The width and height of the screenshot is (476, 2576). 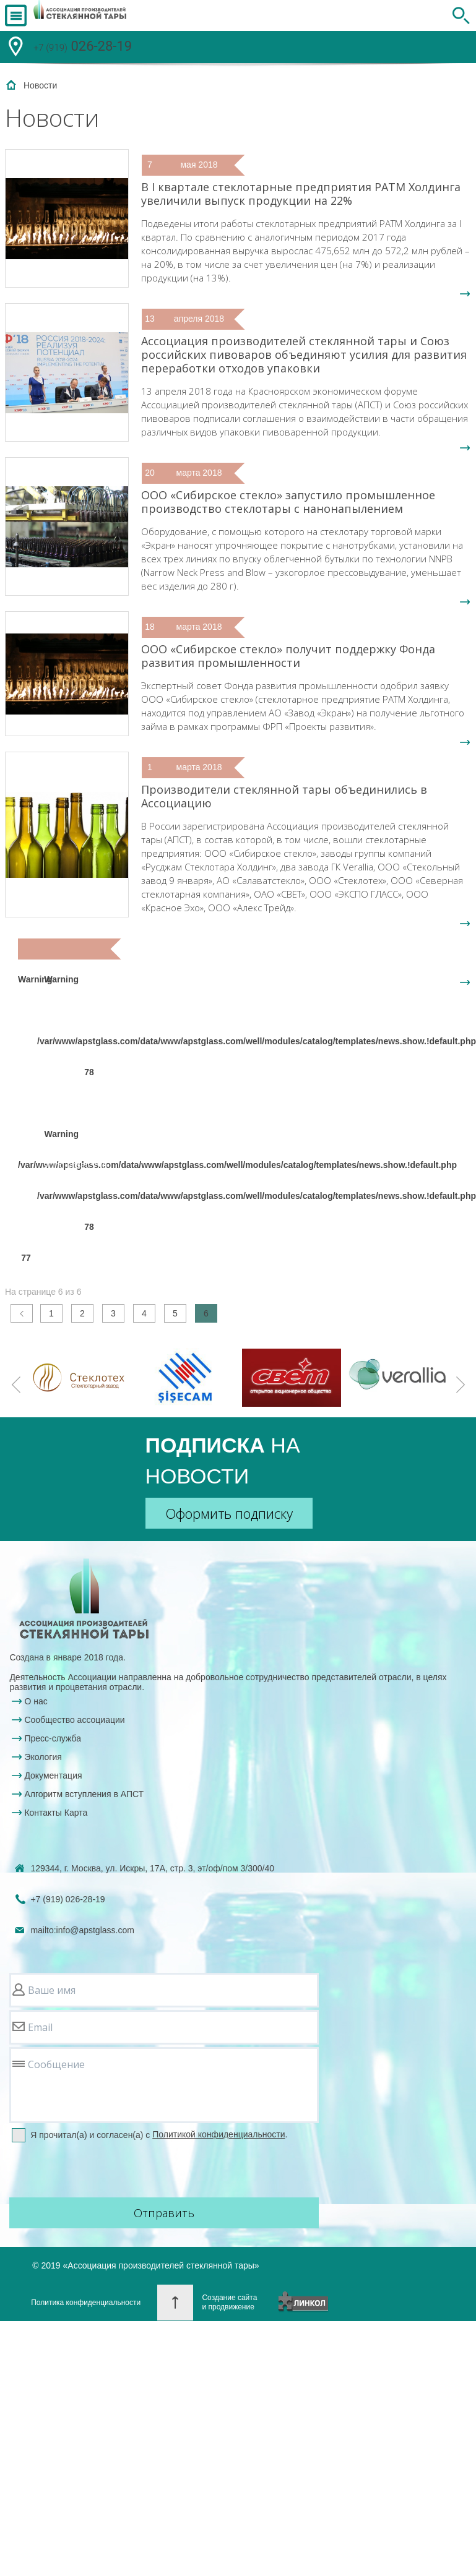 I want to click on Экология, so click(x=42, y=1757).